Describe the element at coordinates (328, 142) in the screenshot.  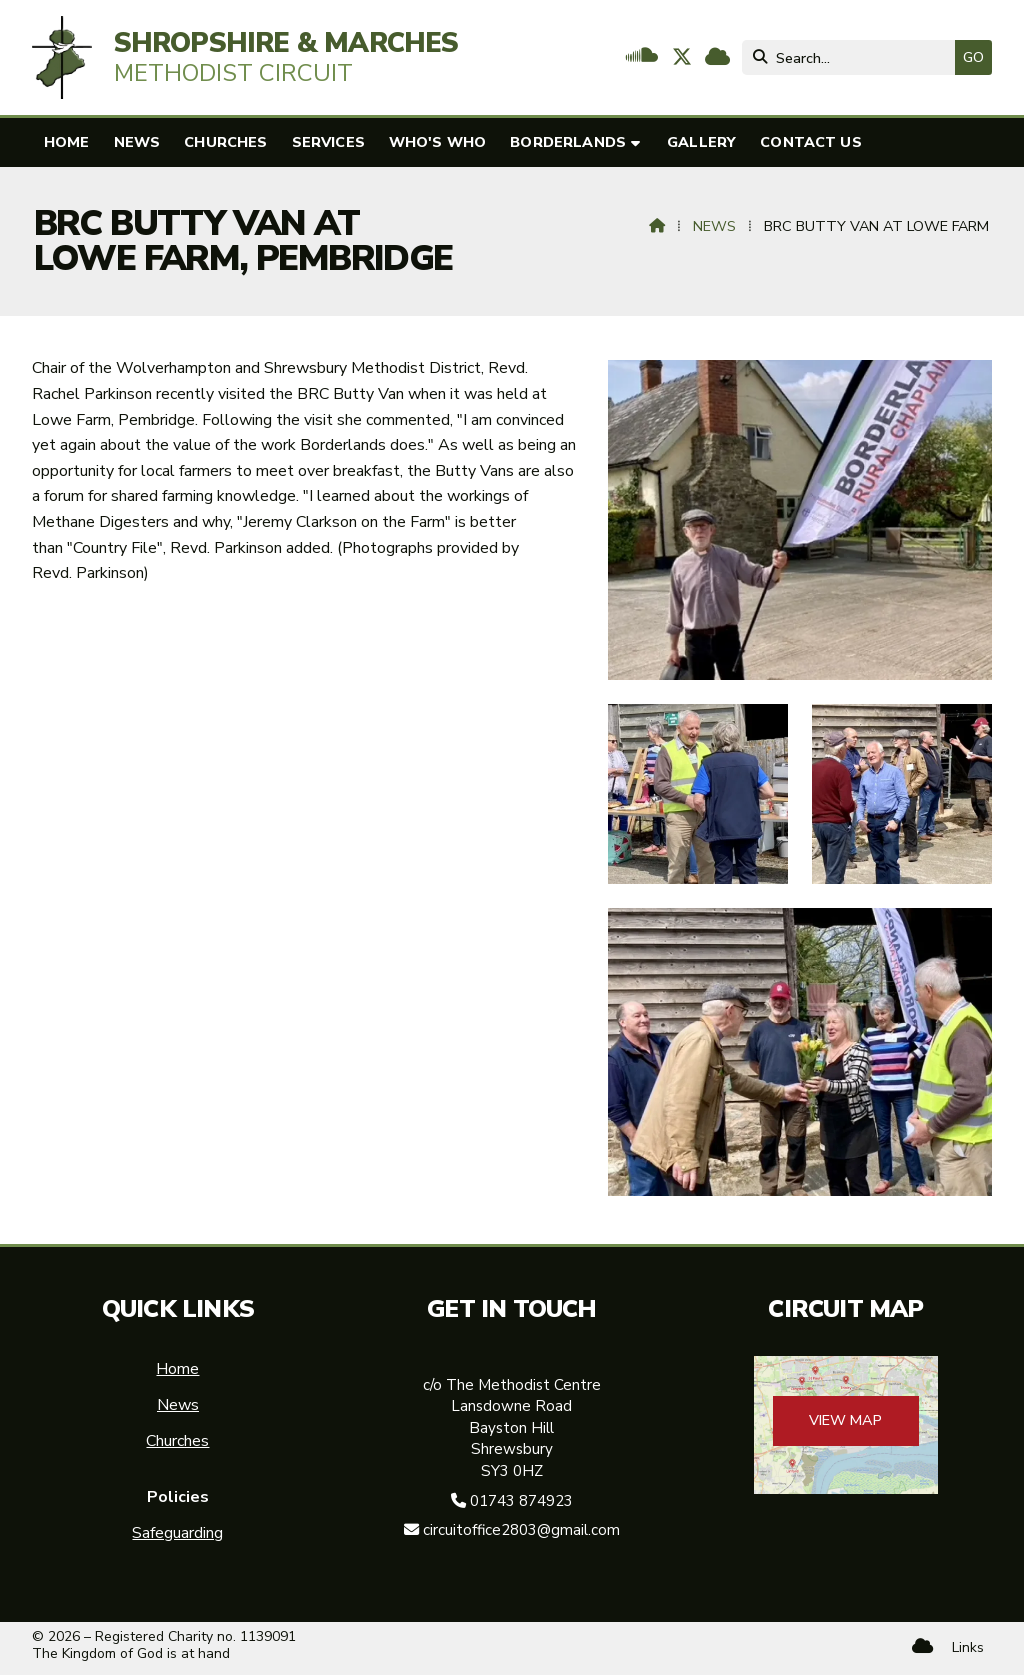
I see `Services [menuitem]` at that location.